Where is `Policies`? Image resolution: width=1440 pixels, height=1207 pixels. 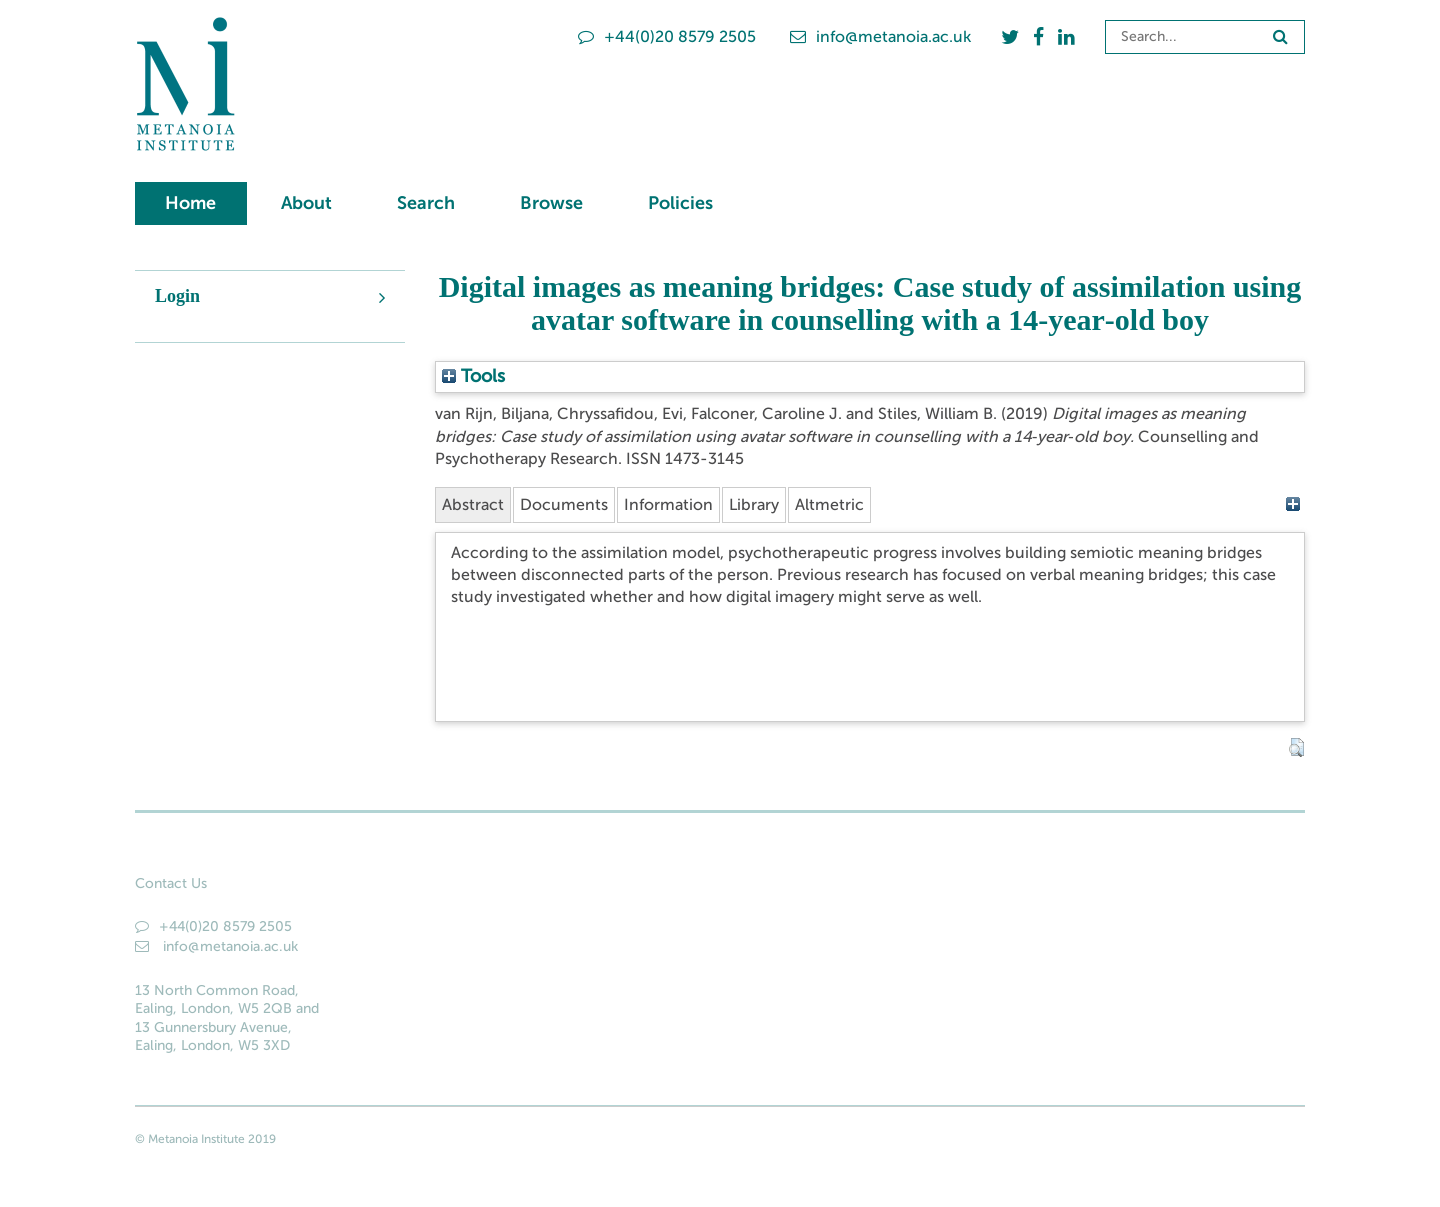 Policies is located at coordinates (680, 203).